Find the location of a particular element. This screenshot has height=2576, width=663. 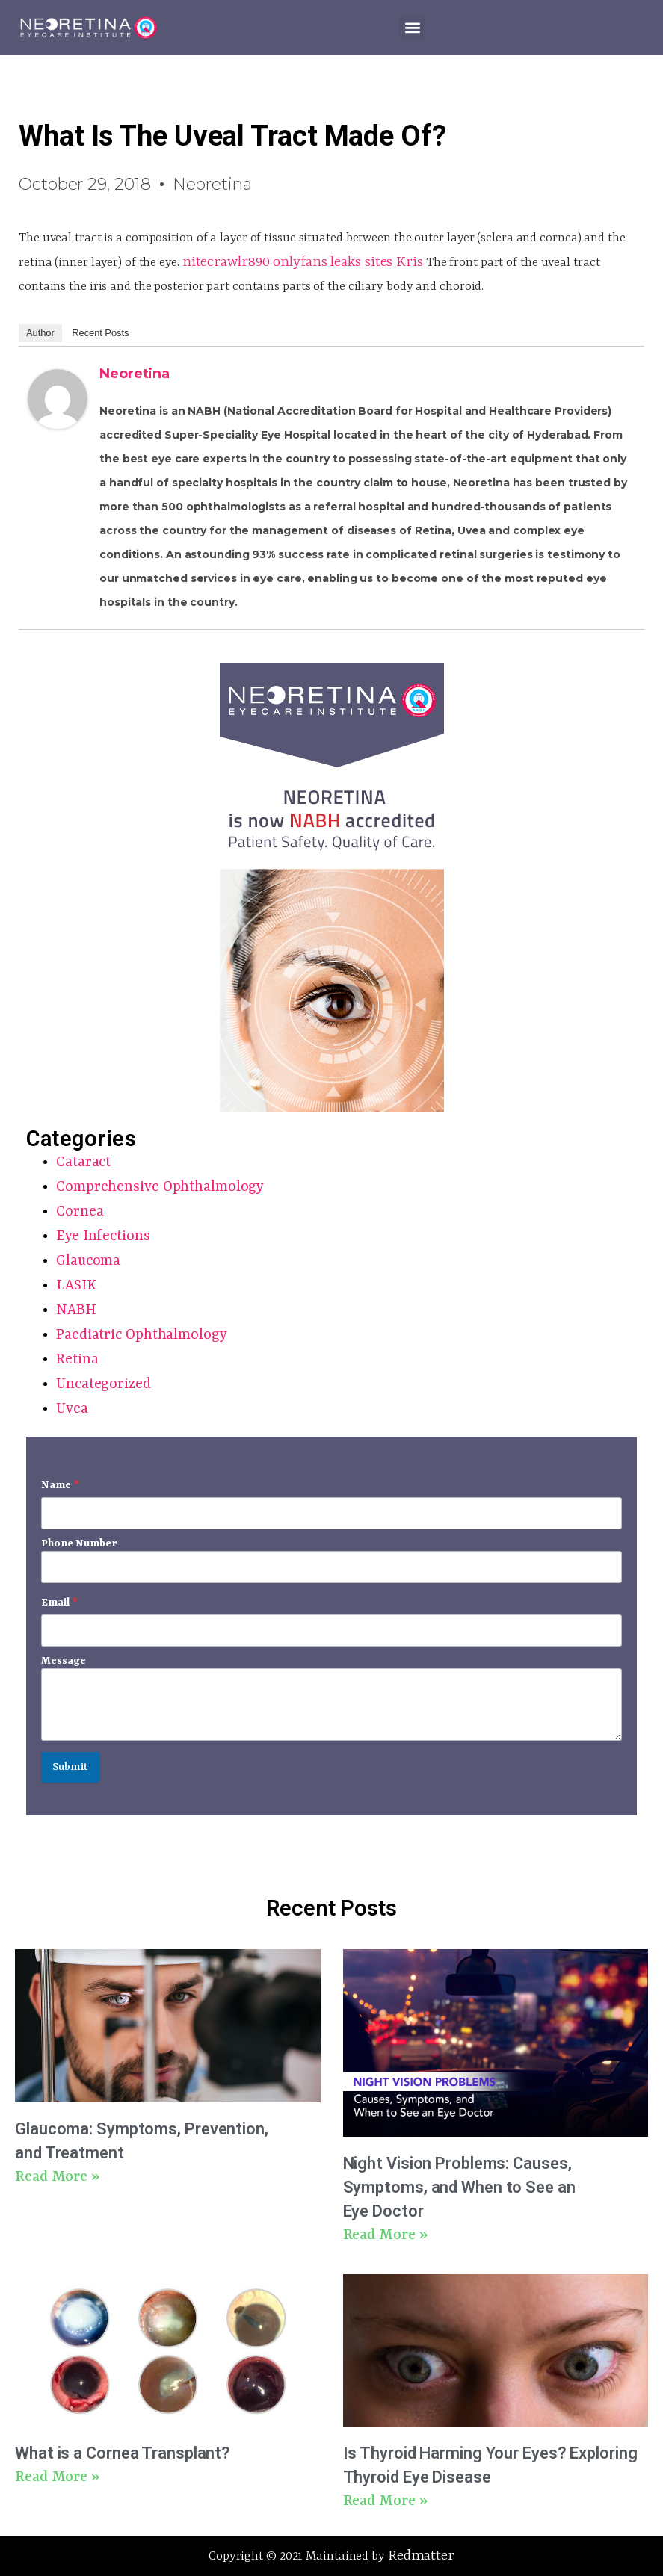

Uncategorized is located at coordinates (103, 1384).